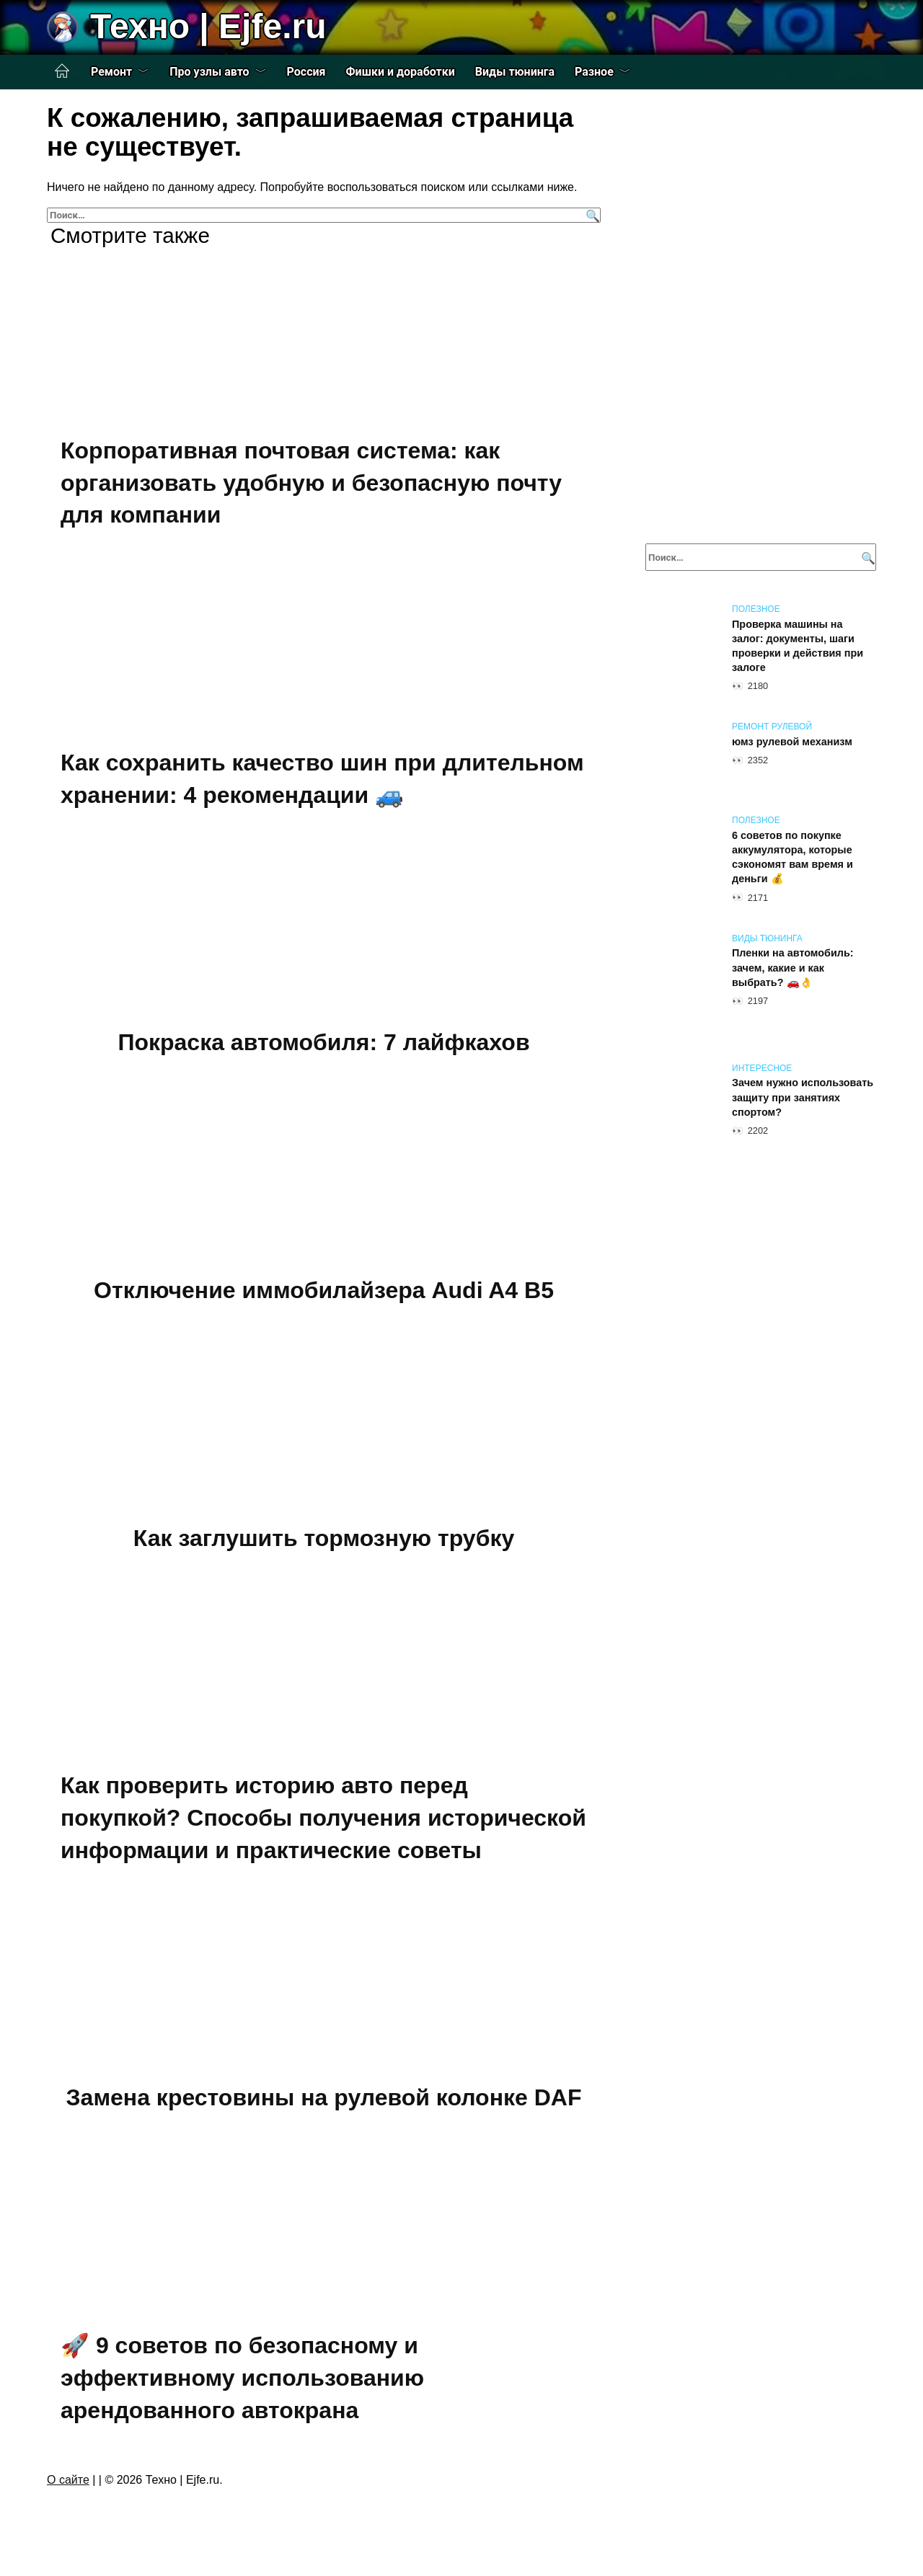  What do you see at coordinates (323, 1817) in the screenshot?
I see `Как проверить историю авто перед покупкой? Способы получения исторической информации и практические советы` at bounding box center [323, 1817].